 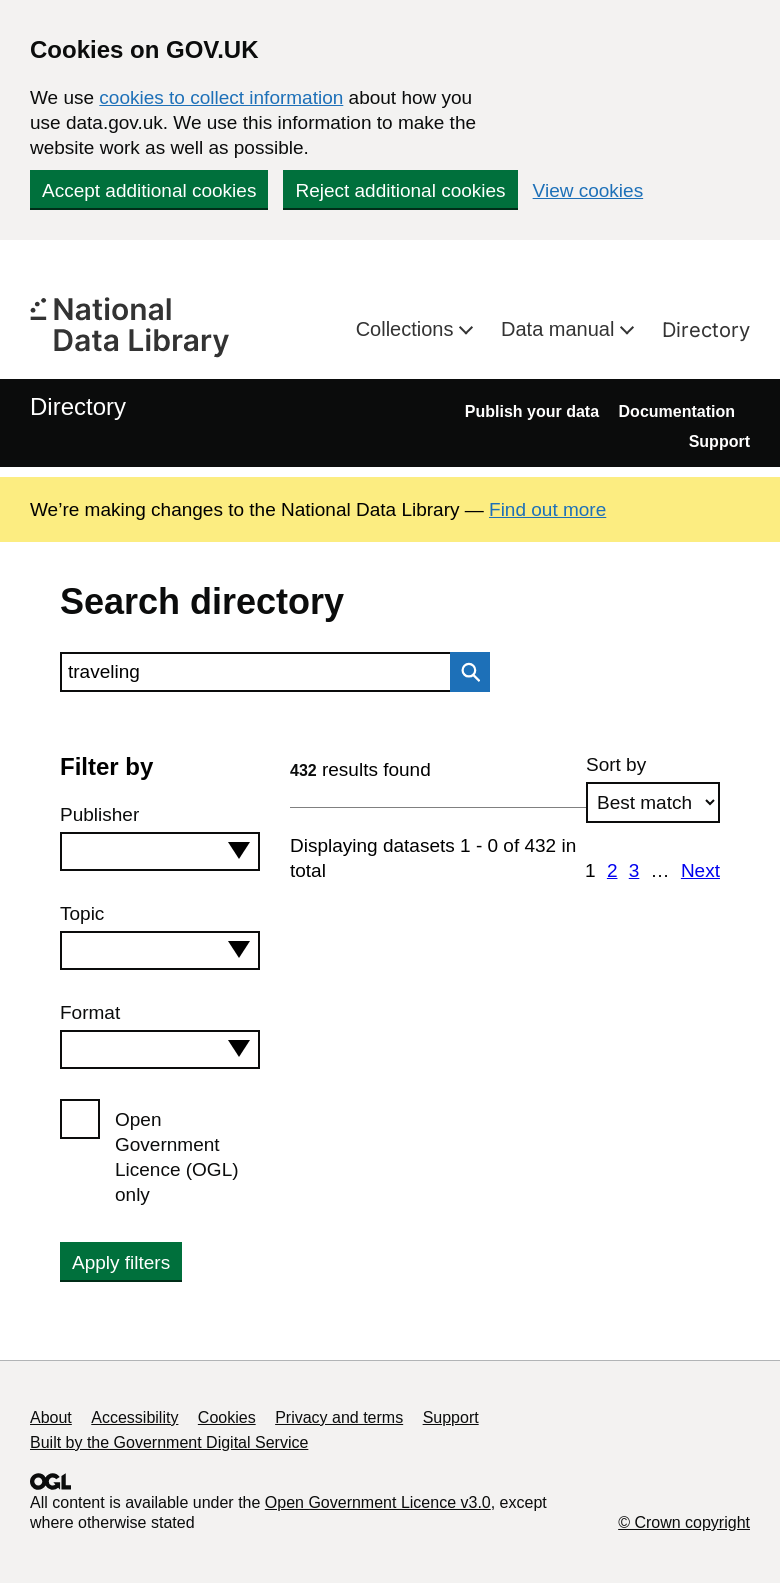 I want to click on Next, so click(x=700, y=870).